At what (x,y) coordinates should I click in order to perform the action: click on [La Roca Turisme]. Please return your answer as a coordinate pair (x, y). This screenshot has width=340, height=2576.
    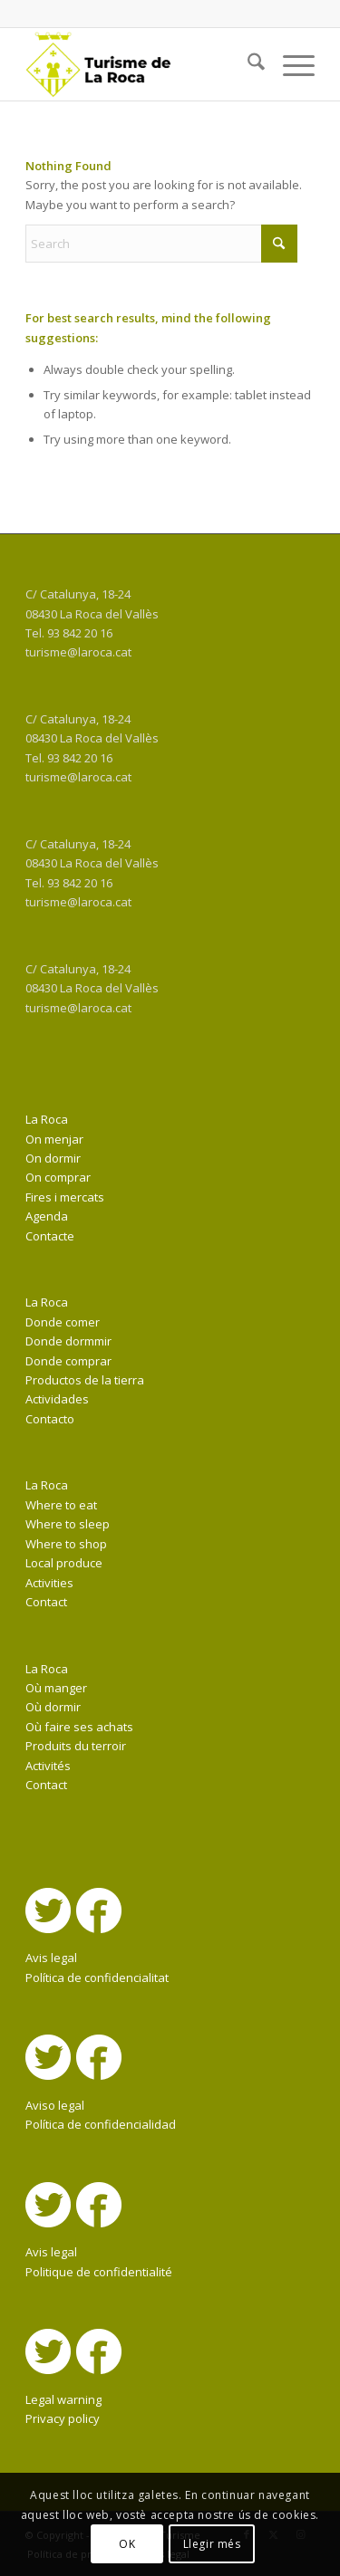
    Looking at the image, I should click on (141, 64).